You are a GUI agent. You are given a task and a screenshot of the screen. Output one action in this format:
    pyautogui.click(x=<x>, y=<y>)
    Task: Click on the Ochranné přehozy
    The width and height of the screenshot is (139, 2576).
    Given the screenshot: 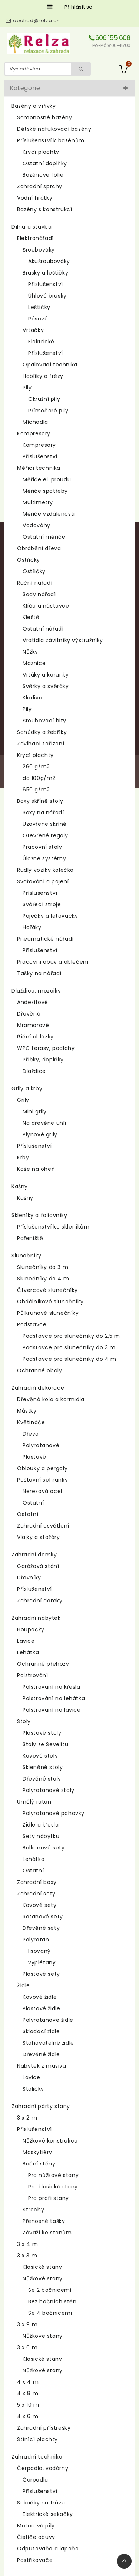 What is the action you would take?
    pyautogui.click(x=43, y=1664)
    